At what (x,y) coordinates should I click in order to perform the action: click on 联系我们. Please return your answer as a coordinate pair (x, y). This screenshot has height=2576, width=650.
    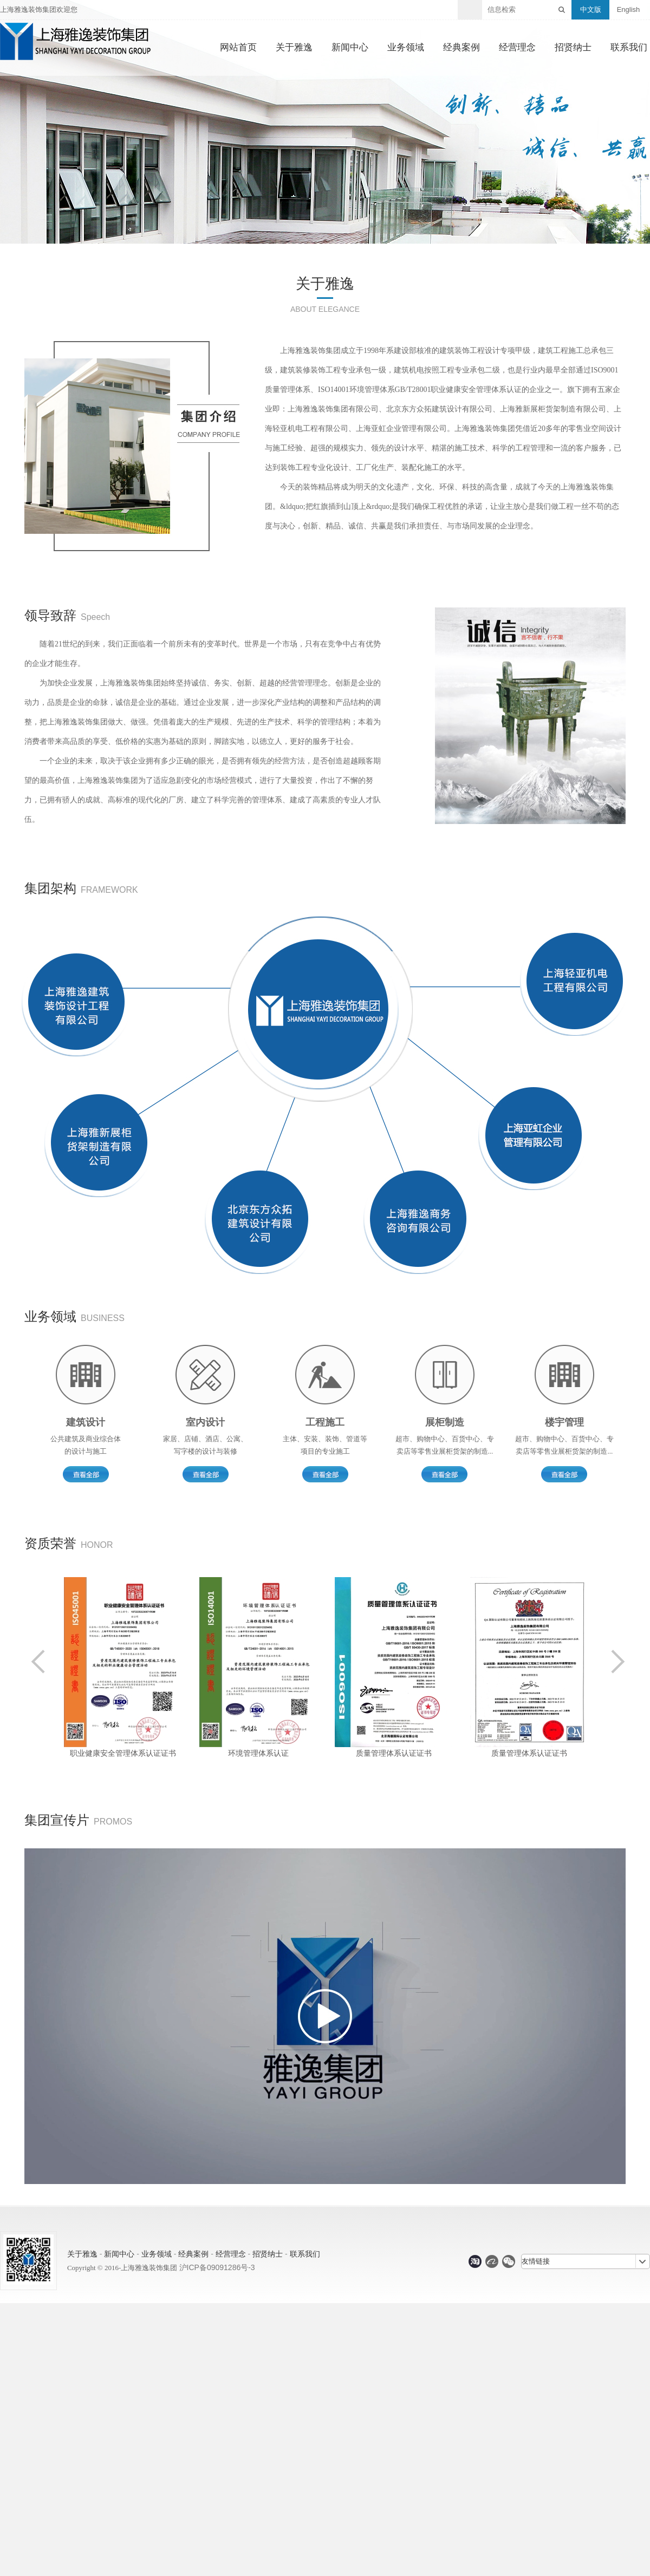
    Looking at the image, I should click on (628, 48).